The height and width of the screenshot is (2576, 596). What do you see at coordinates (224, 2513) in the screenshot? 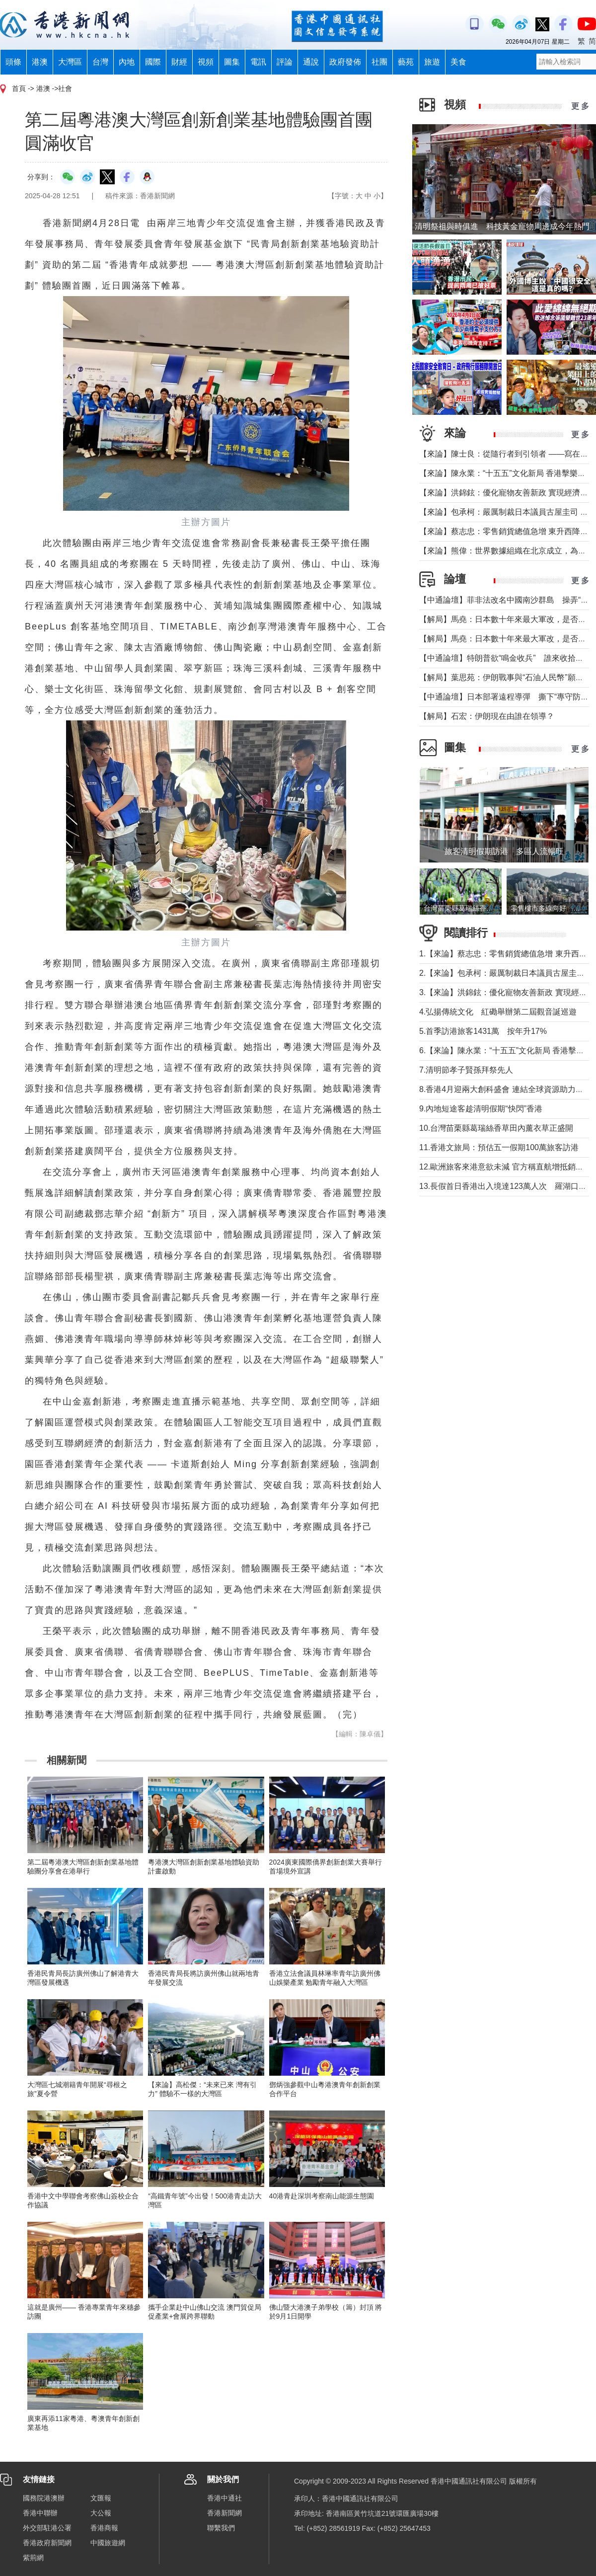
I see `香港新聞網` at bounding box center [224, 2513].